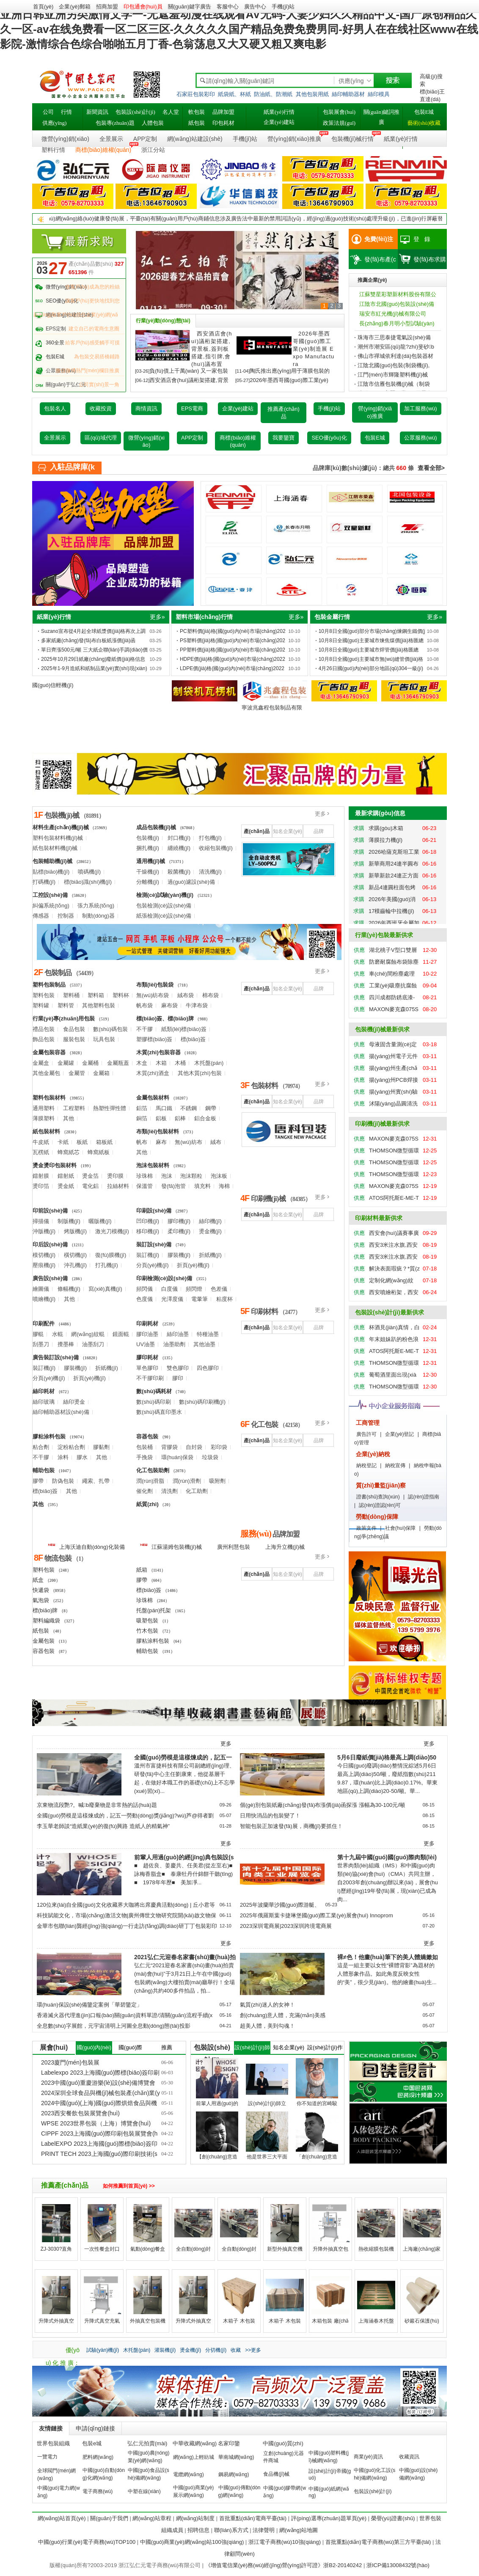 The image size is (479, 2576). I want to click on 包裝設(shè)計(jì), so click(135, 112).